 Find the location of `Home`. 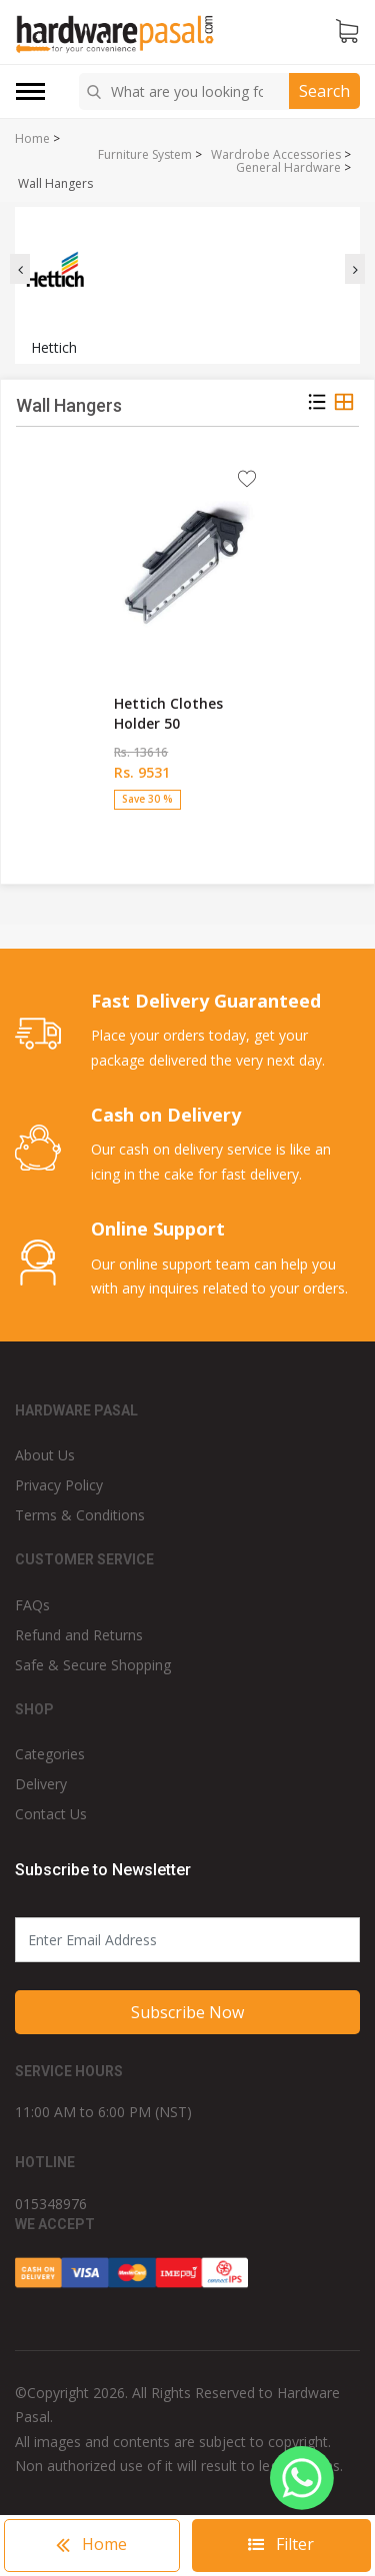

Home is located at coordinates (32, 139).